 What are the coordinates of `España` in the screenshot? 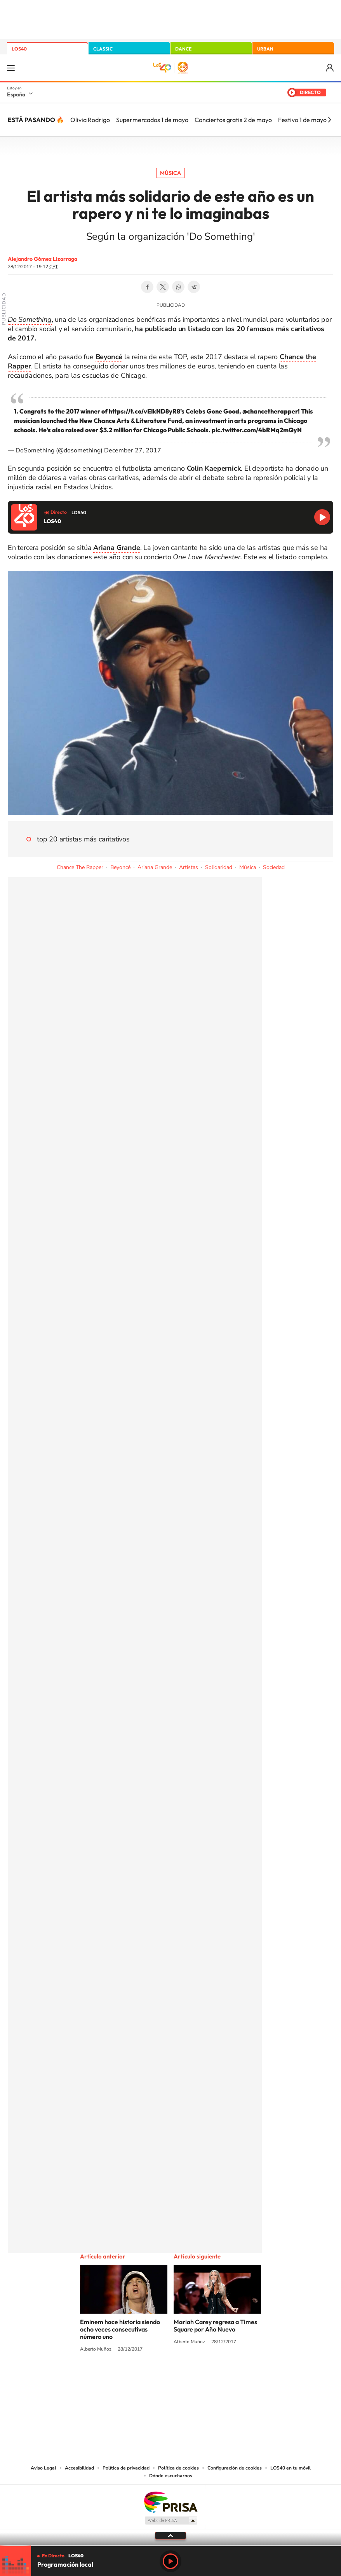 It's located at (16, 94).